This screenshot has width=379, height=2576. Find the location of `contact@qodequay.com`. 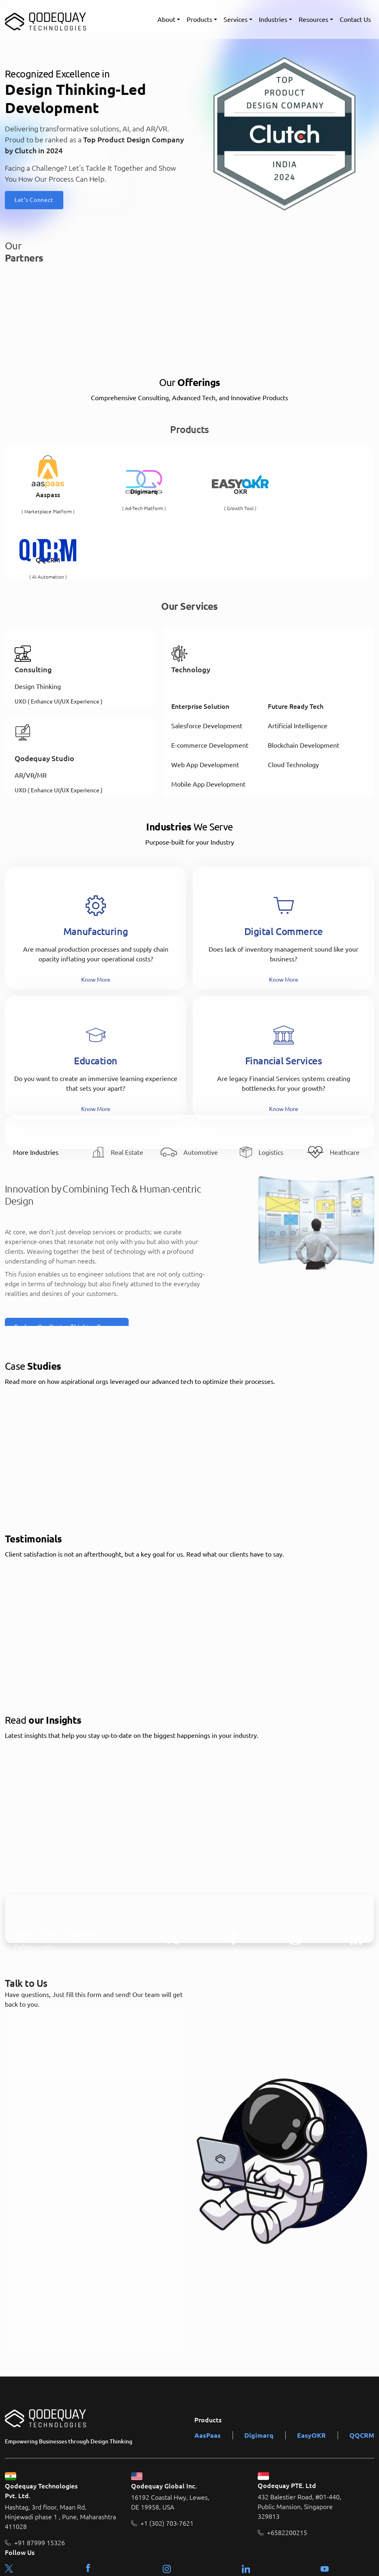

contact@qodequay.com is located at coordinates (46, 2522).